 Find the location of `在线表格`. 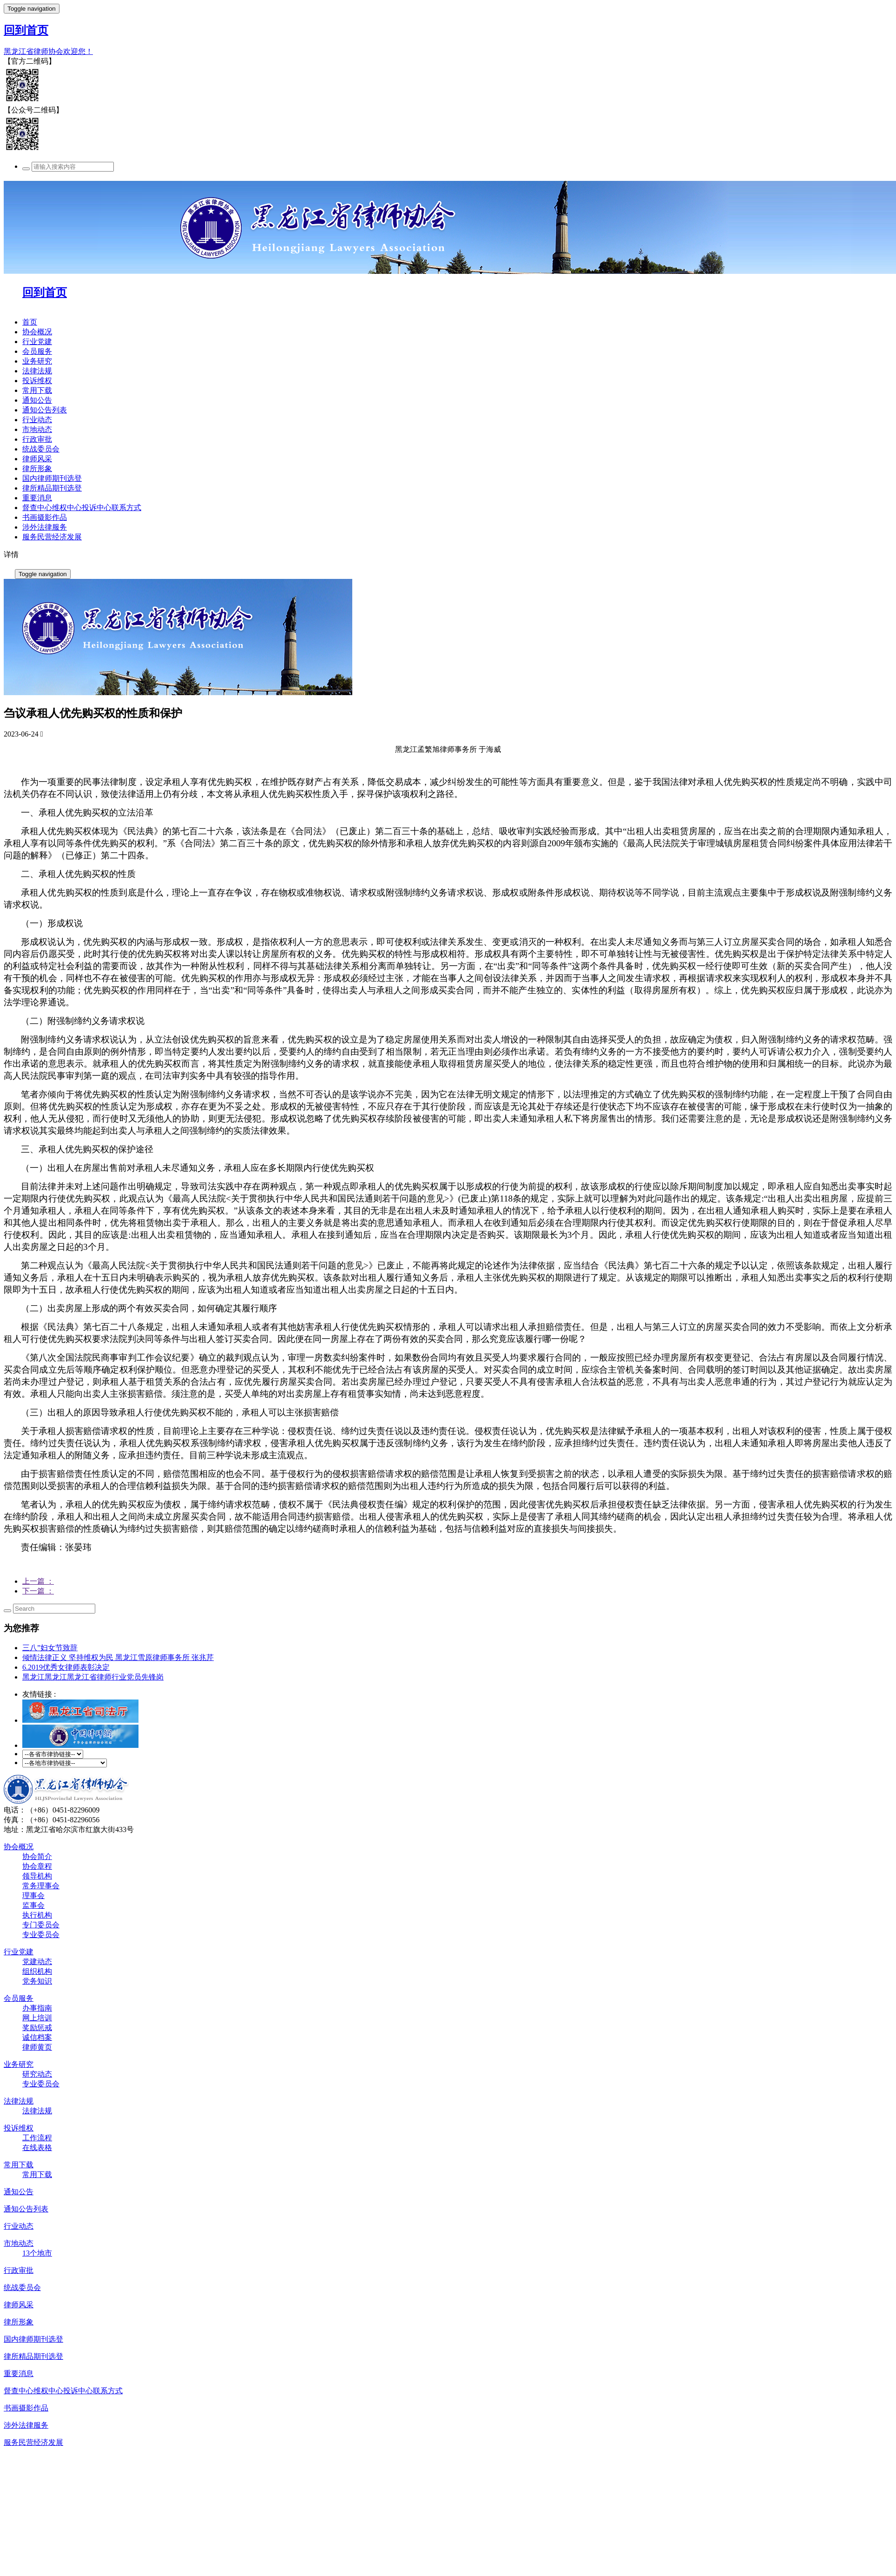

在线表格 is located at coordinates (37, 2147).